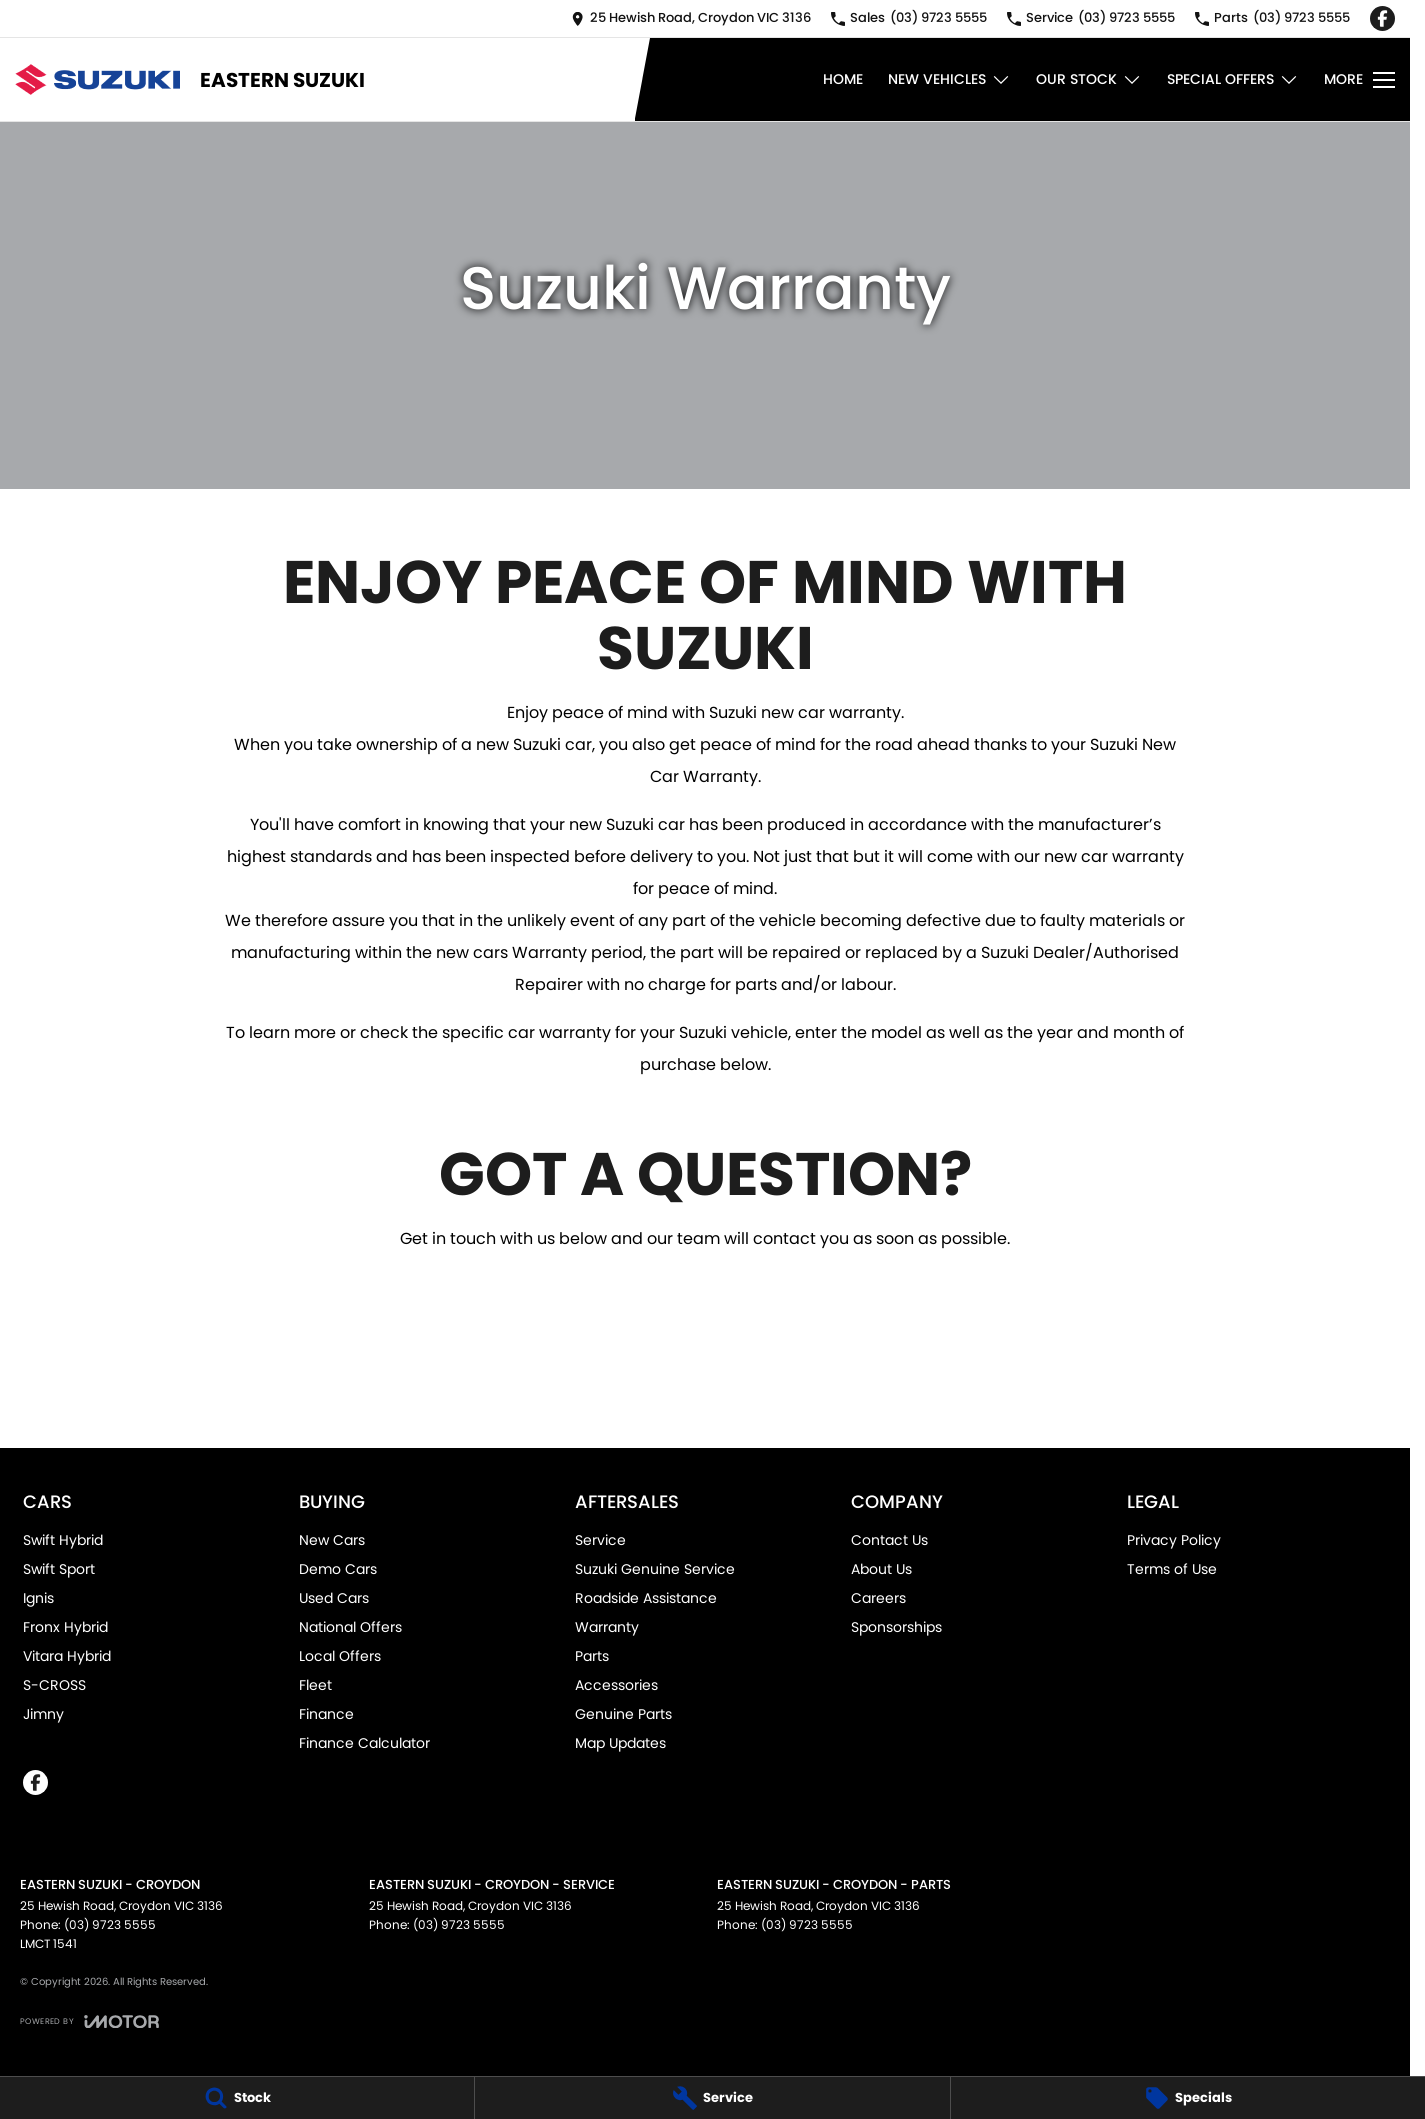 This screenshot has height=2119, width=1425. What do you see at coordinates (607, 1627) in the screenshot?
I see `Warranty` at bounding box center [607, 1627].